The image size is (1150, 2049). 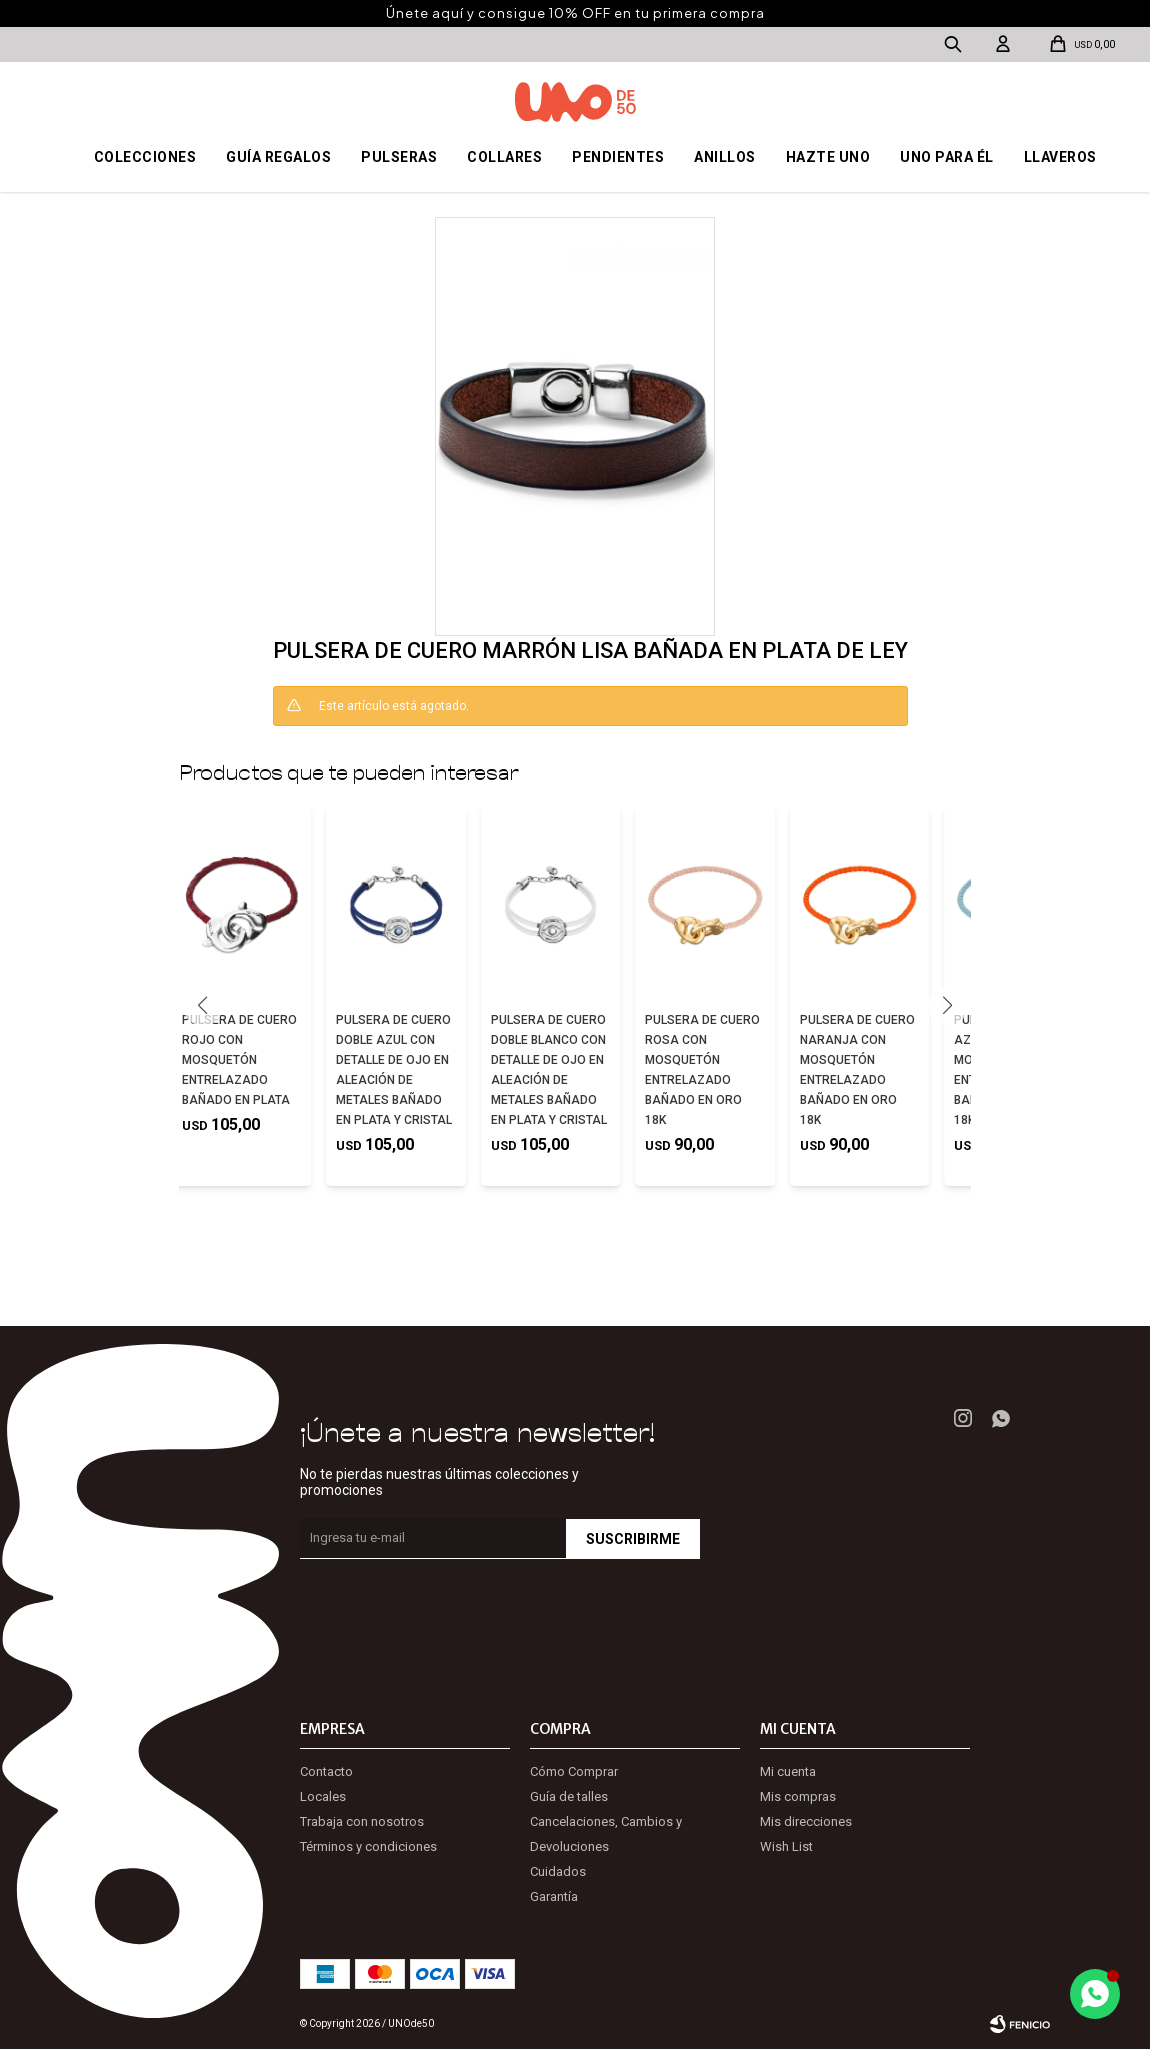 I want to click on Trabaja con nosotros, so click(x=362, y=1821).